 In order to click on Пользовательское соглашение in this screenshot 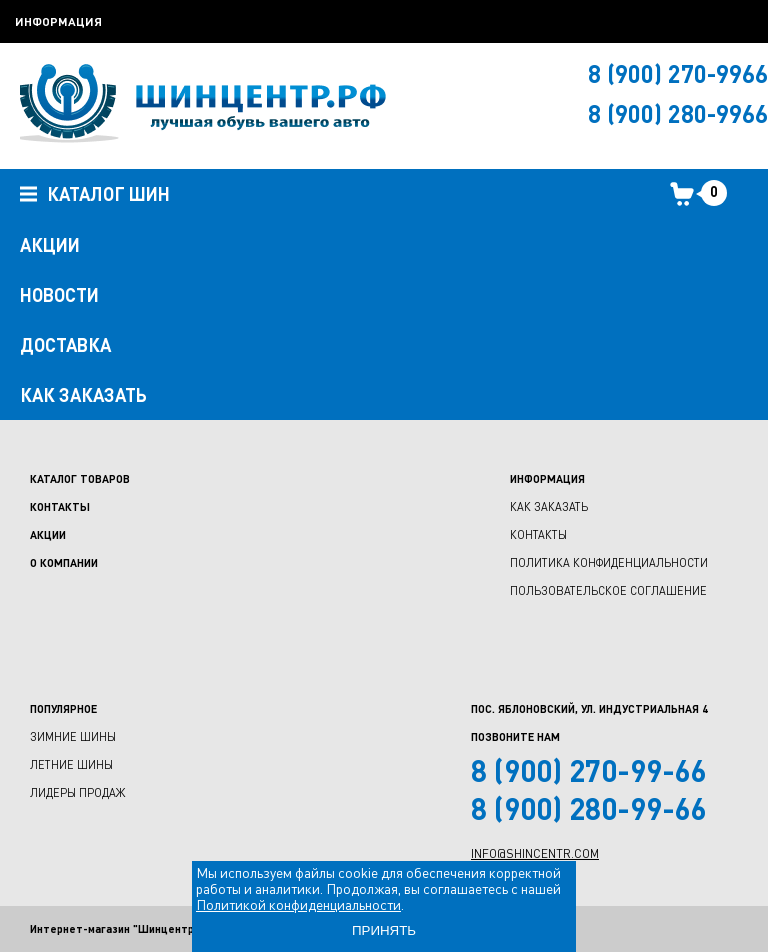, I will do `click(608, 590)`.